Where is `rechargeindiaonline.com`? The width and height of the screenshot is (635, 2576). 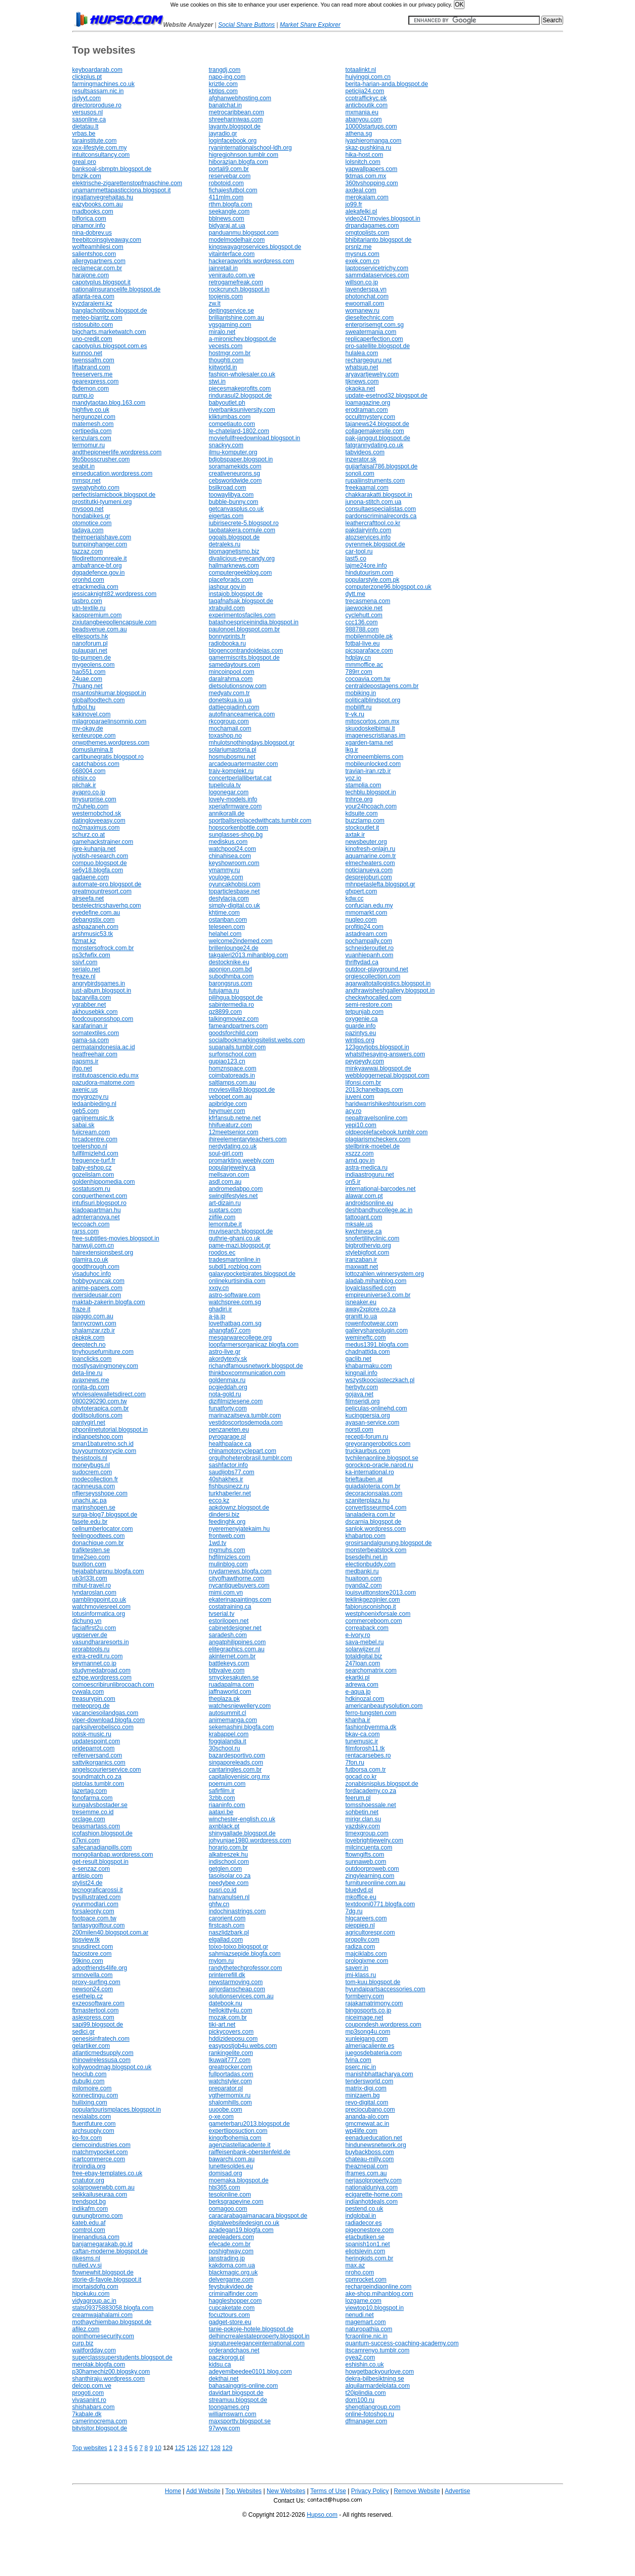 rechargeindiaonline.com is located at coordinates (379, 2286).